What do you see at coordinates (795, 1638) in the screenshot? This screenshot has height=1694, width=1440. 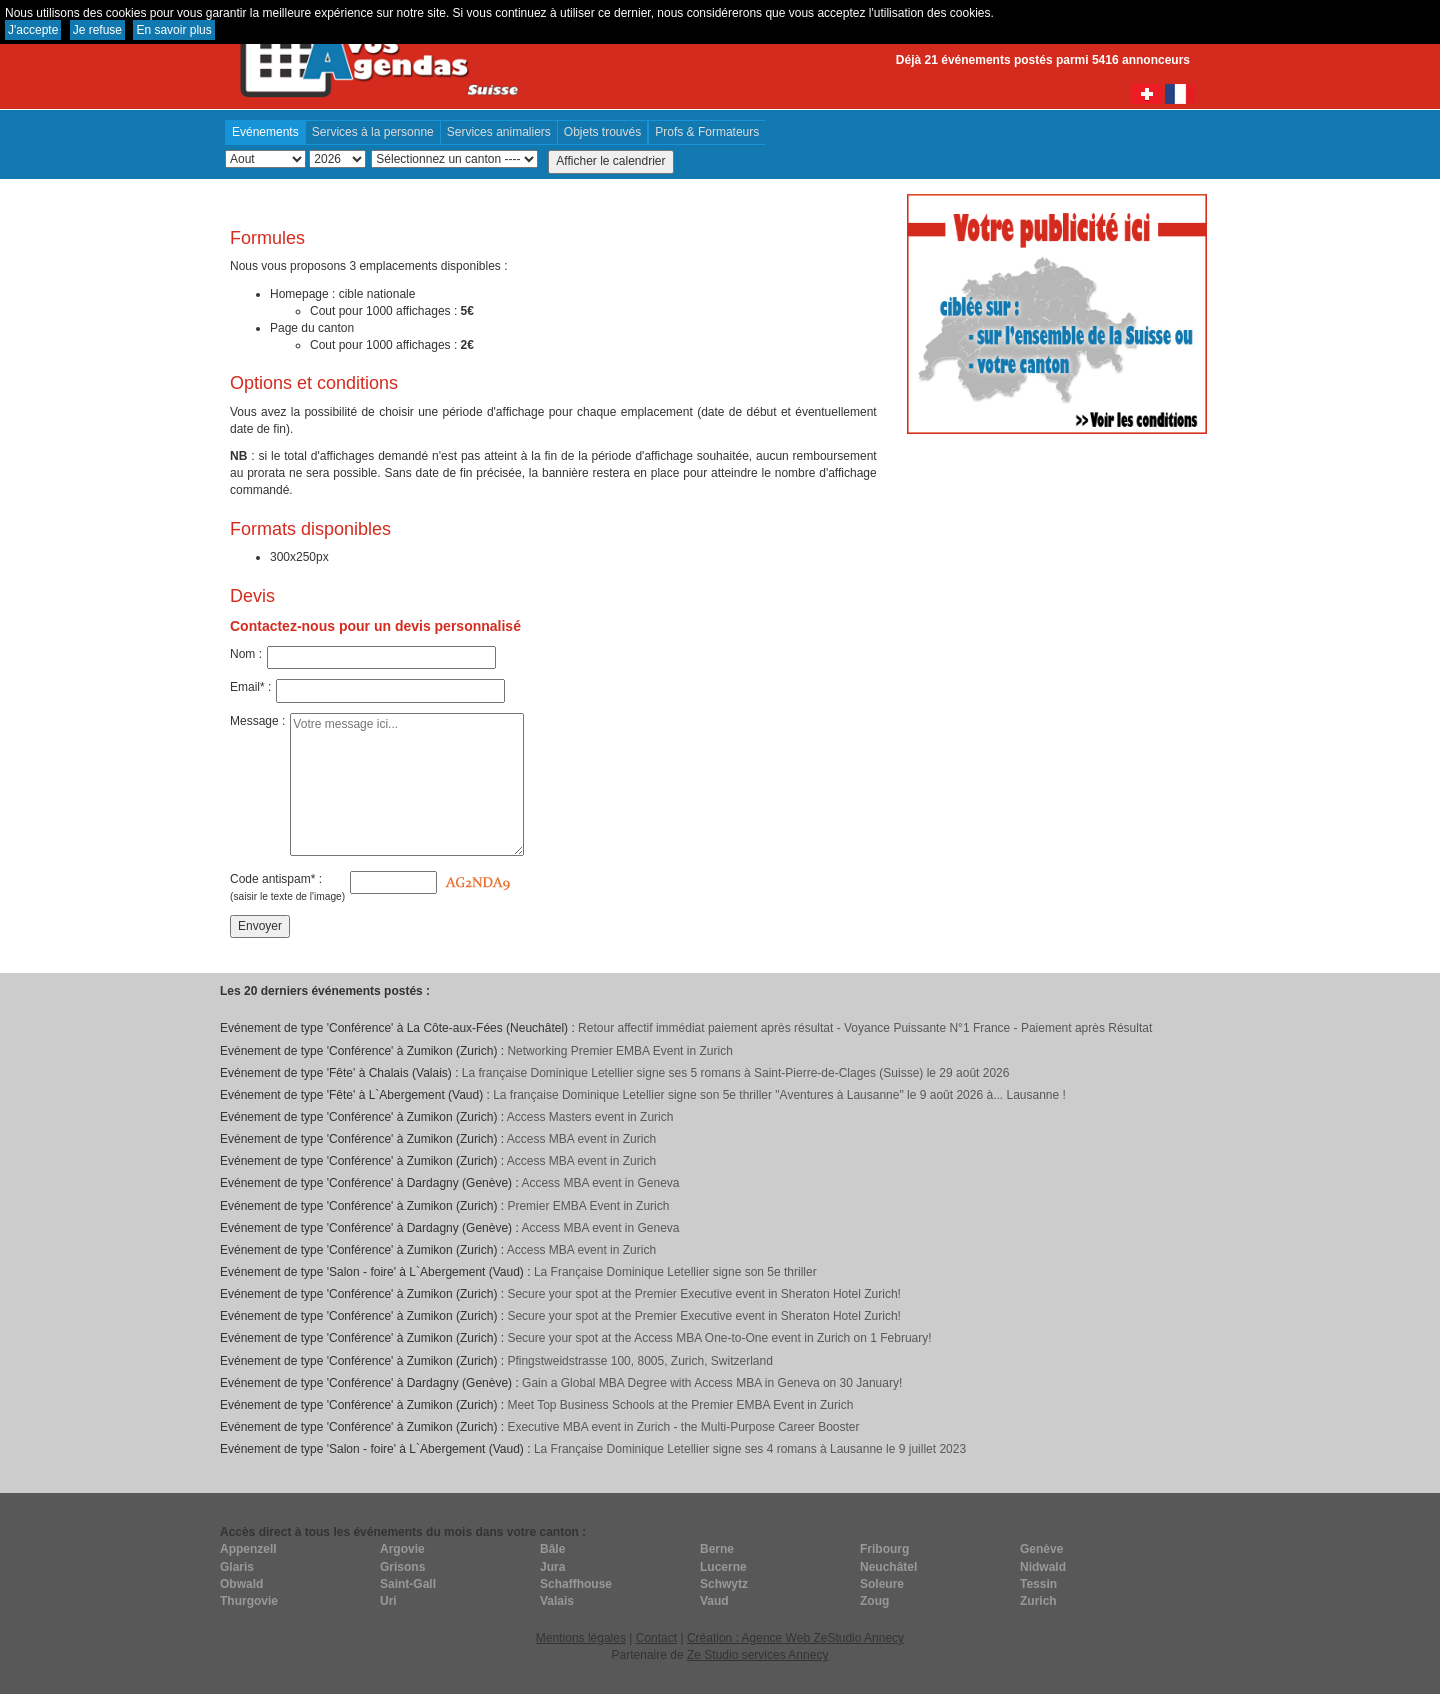 I see `Création : Agence Web ZeStudio Annecy` at bounding box center [795, 1638].